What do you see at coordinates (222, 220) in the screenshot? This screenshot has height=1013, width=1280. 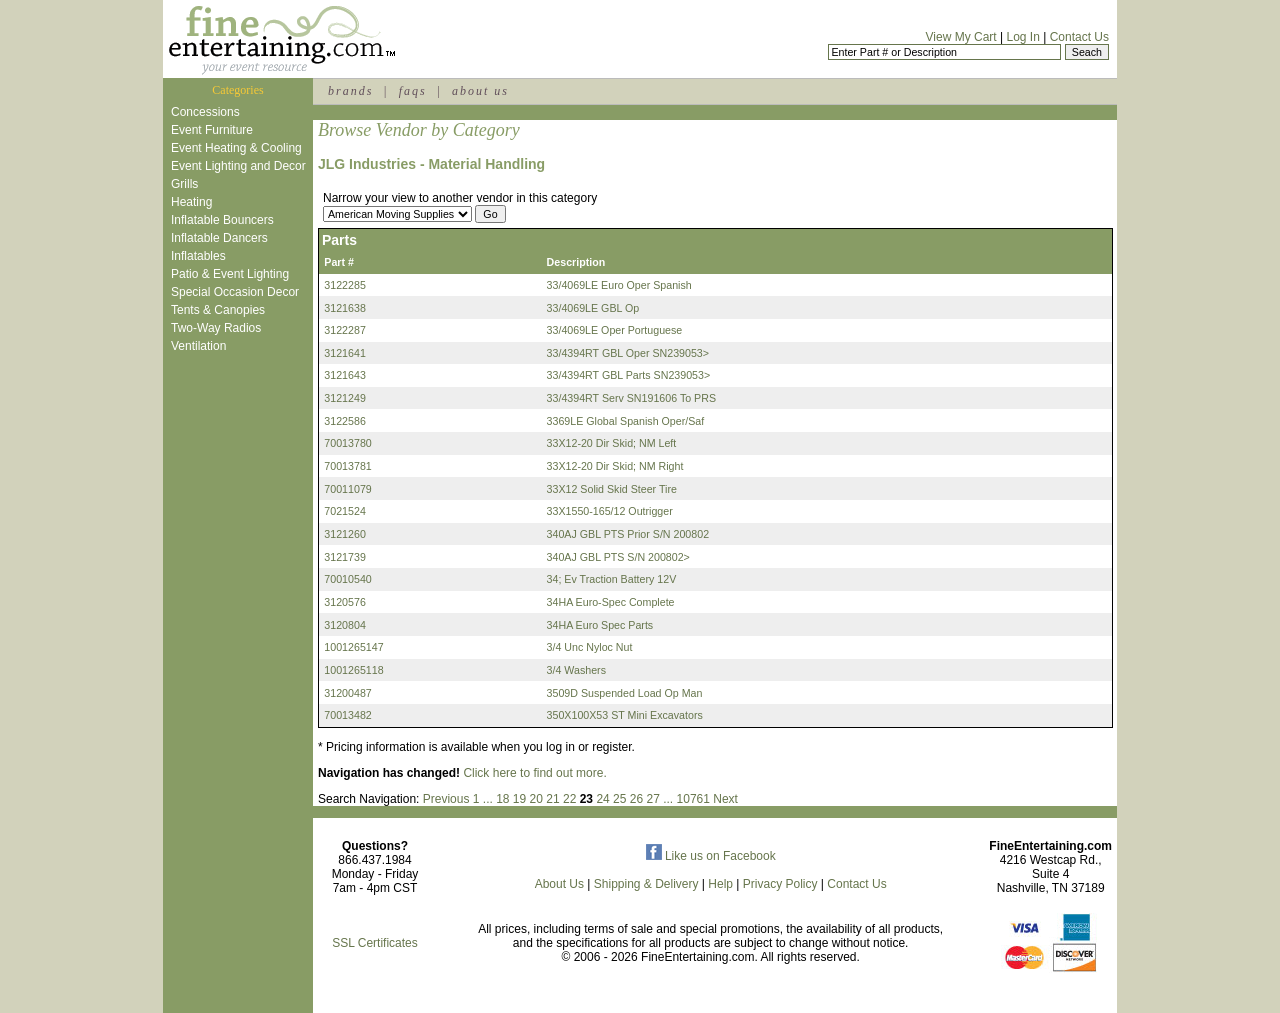 I see `Inflatable Bouncers` at bounding box center [222, 220].